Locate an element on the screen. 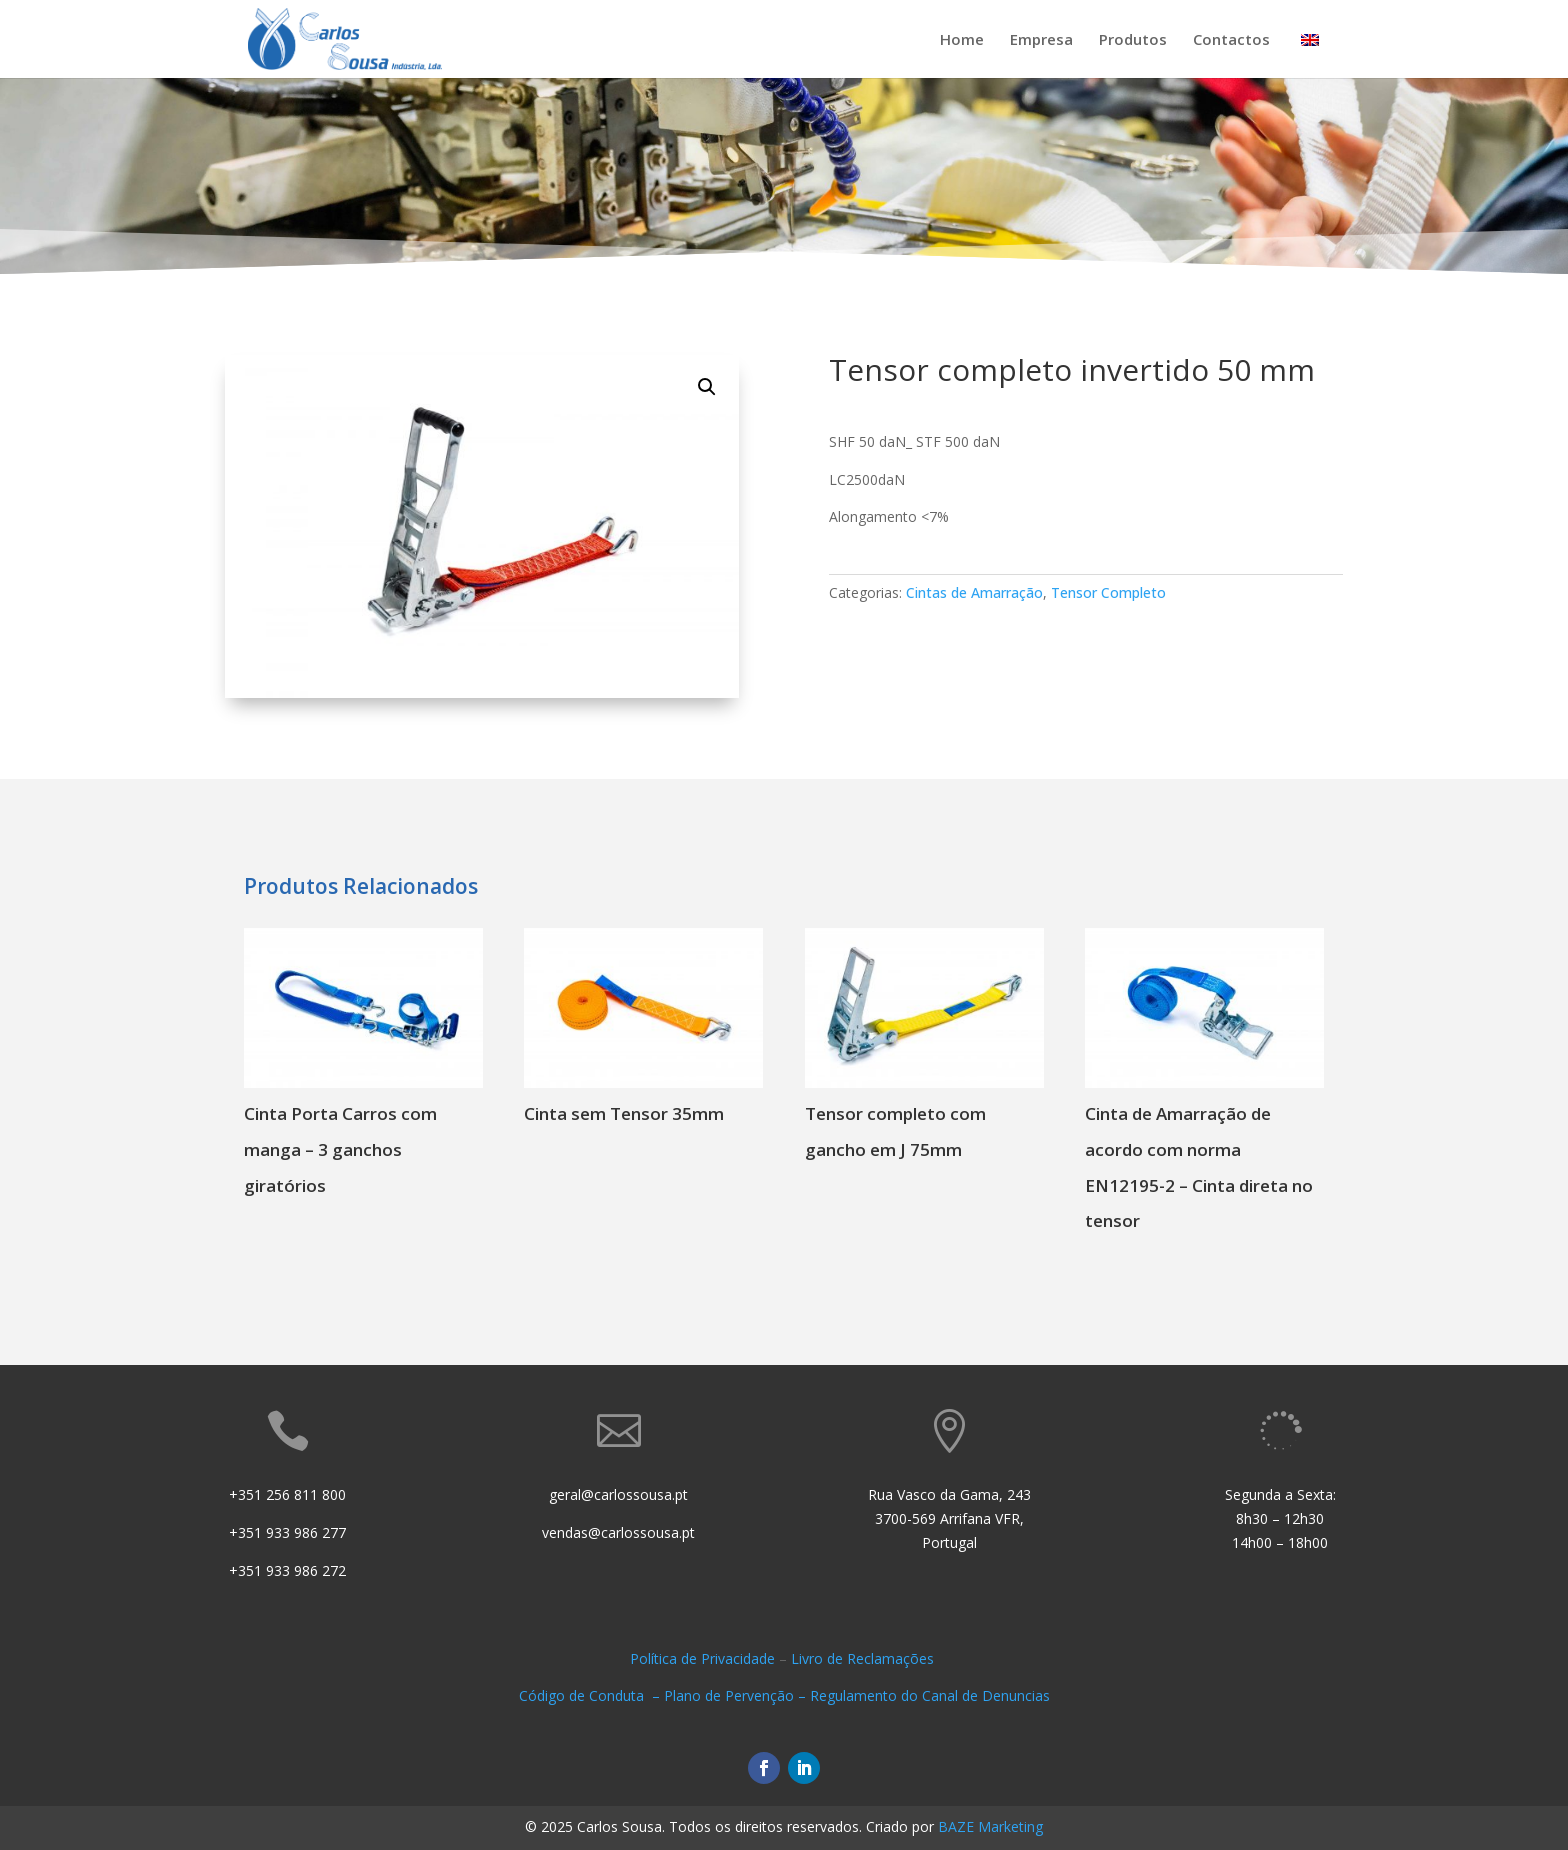  Código de Conduta – is located at coordinates (591, 1695).